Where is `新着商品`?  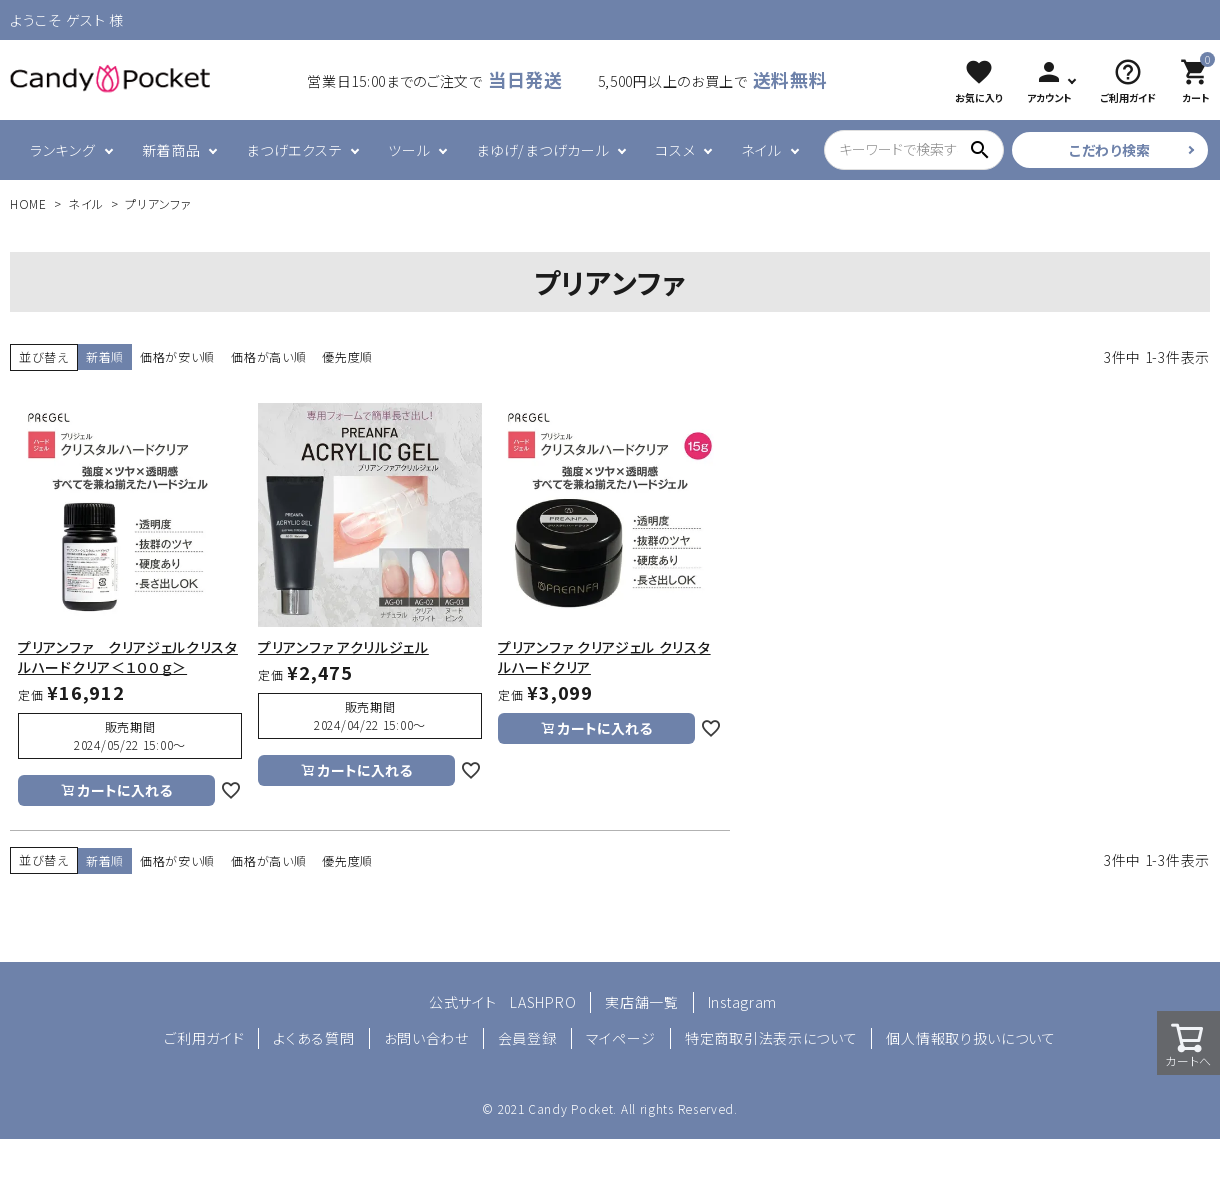 新着商品 is located at coordinates (171, 150).